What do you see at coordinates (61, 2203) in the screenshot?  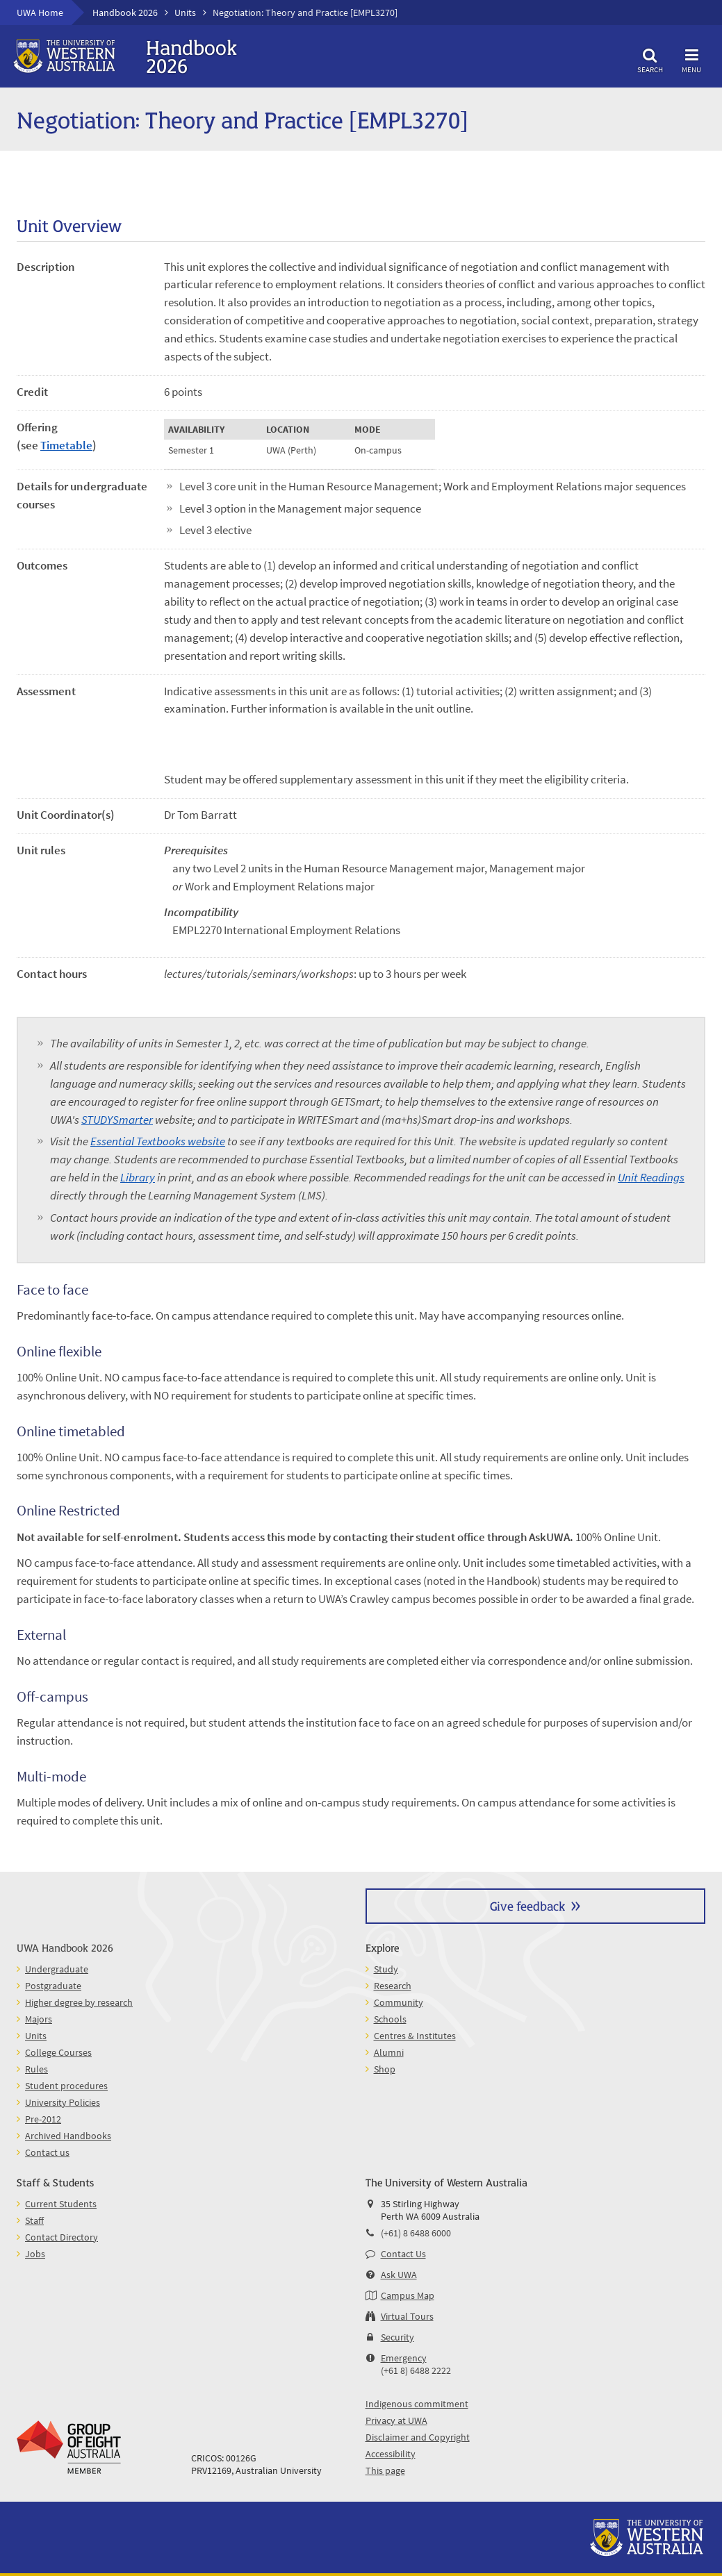 I see `Current Students` at bounding box center [61, 2203].